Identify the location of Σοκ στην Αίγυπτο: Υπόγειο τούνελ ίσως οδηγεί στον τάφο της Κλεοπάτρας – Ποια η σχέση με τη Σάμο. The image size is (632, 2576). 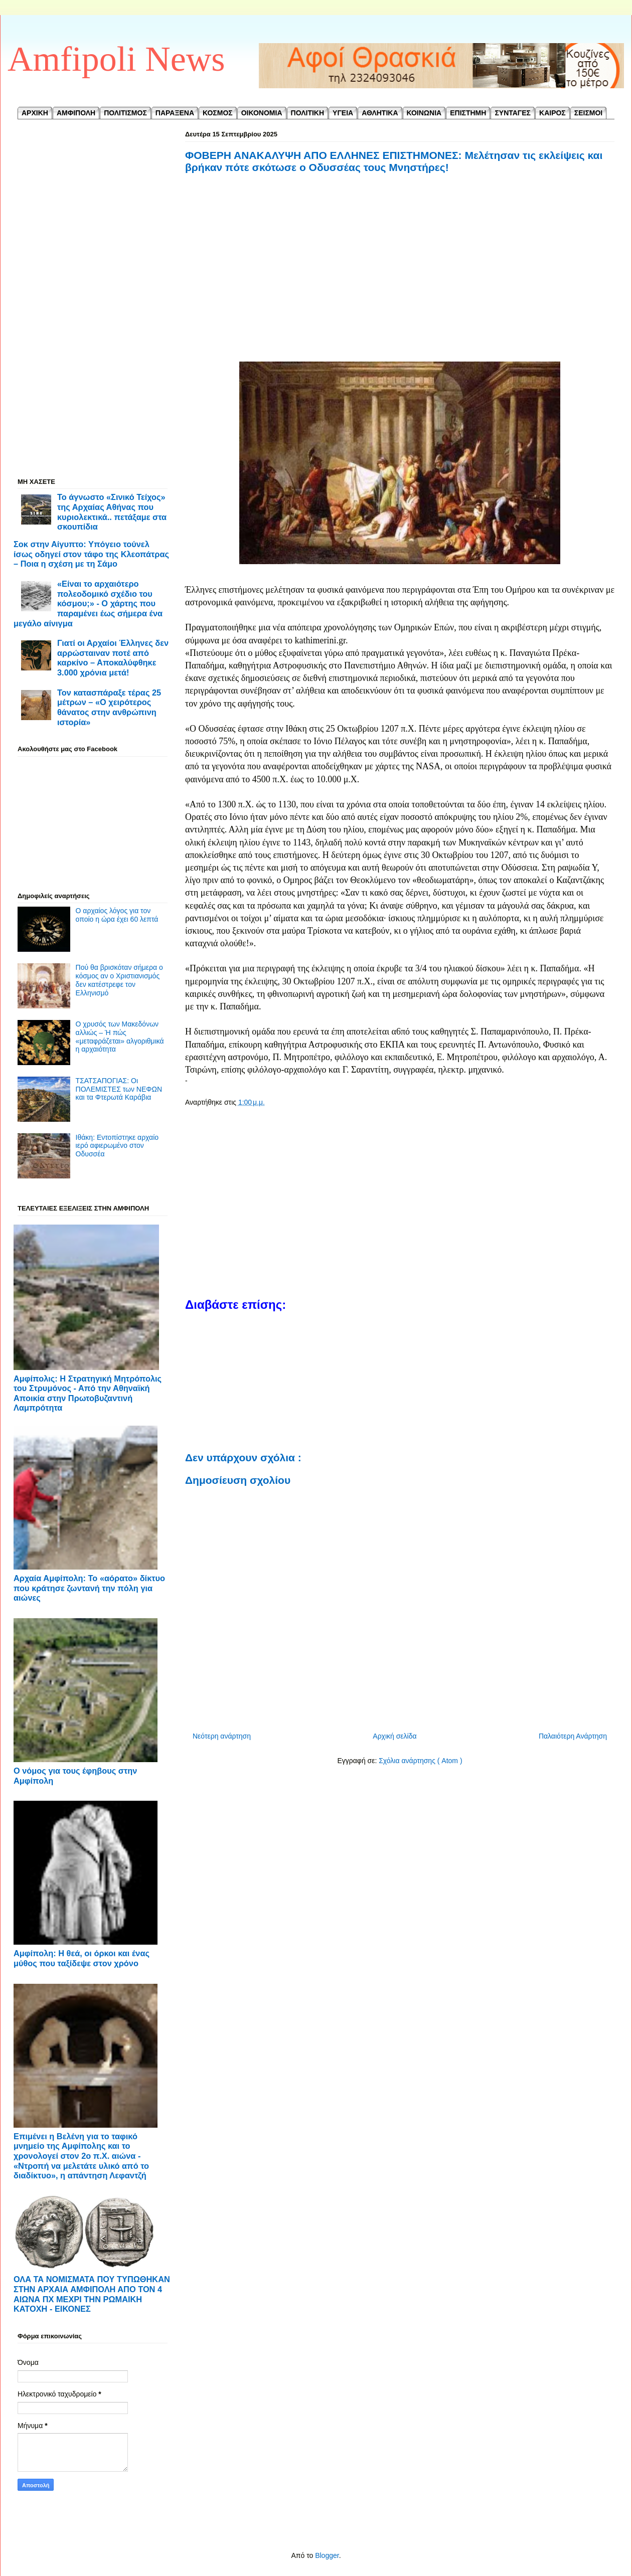
(91, 554).